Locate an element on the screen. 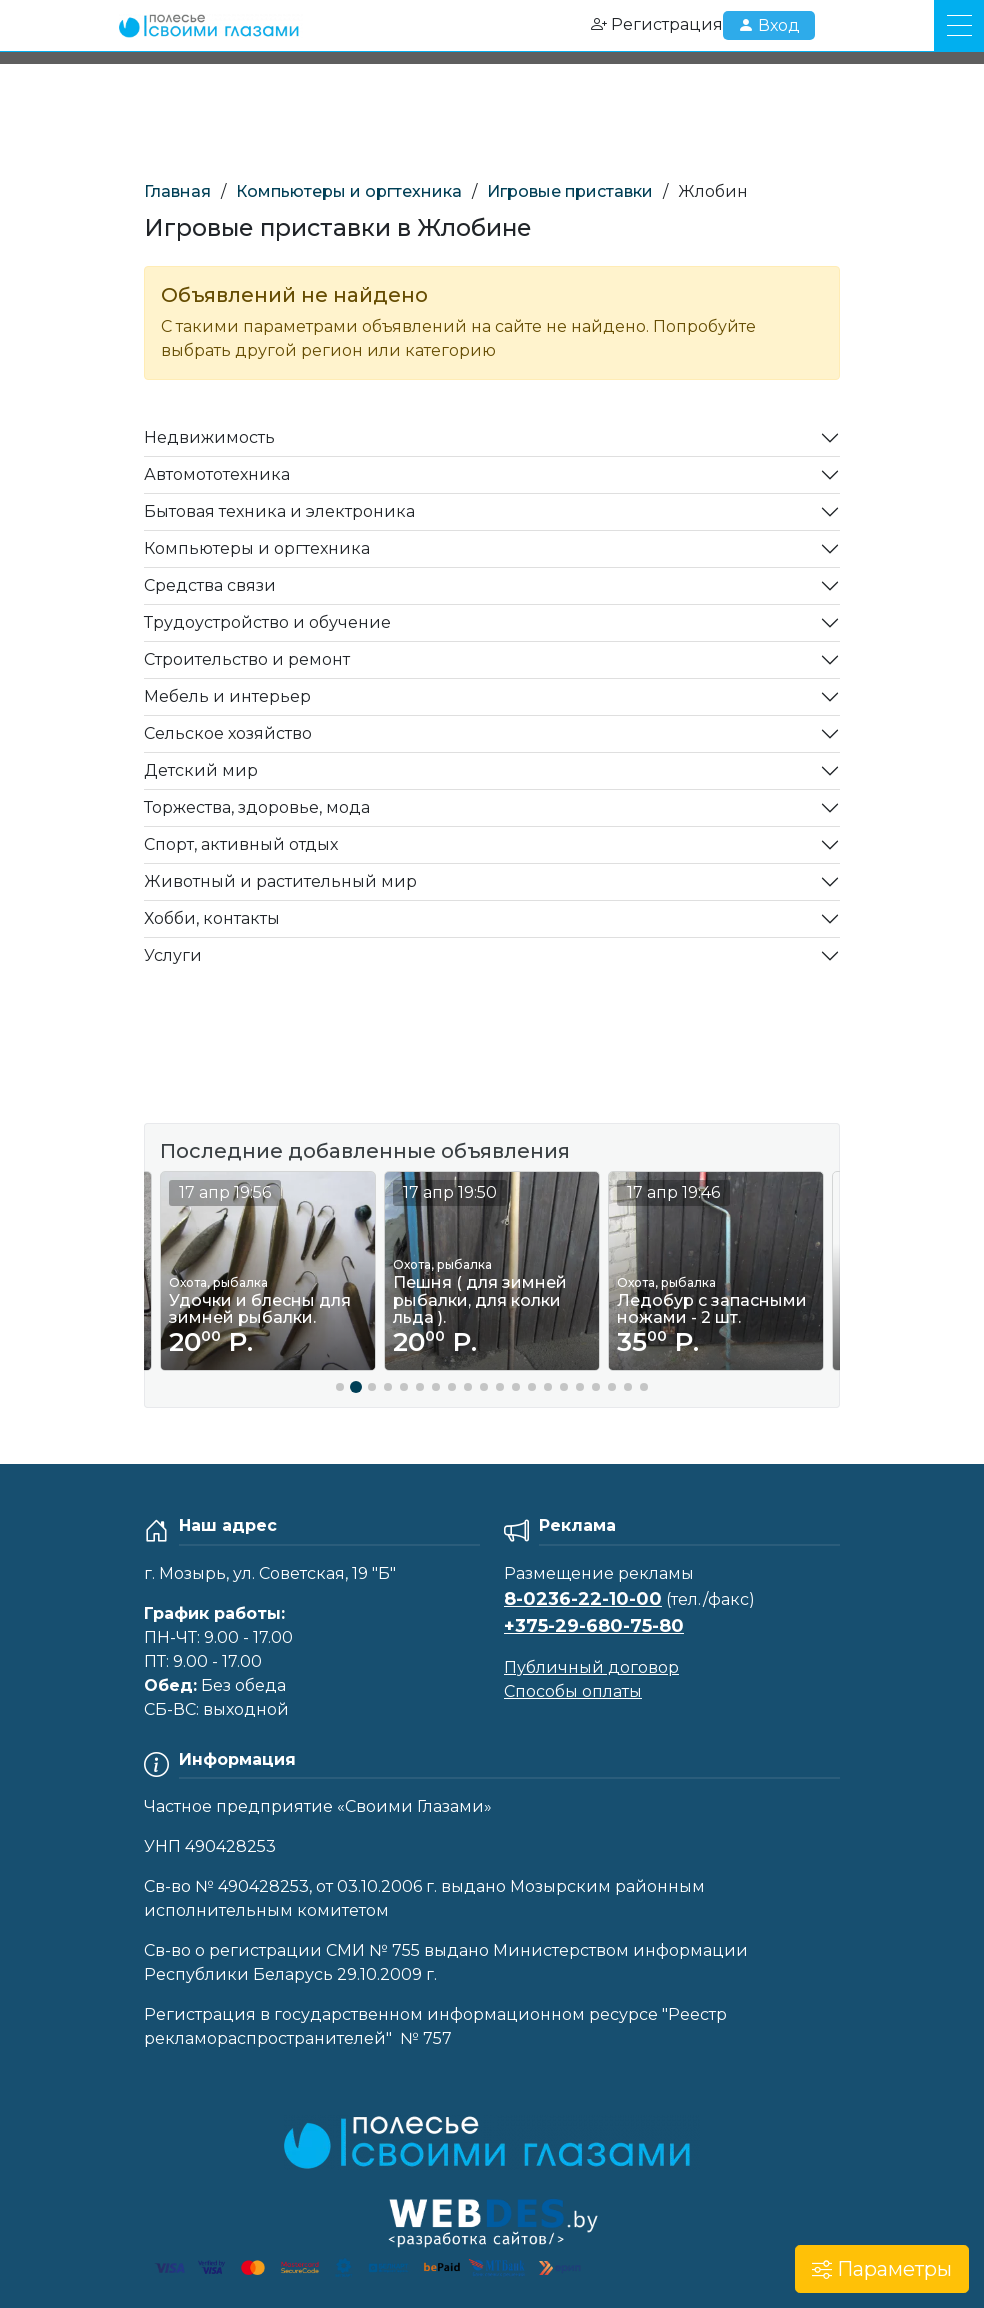 This screenshot has height=2308, width=984. Мебель и интерьер is located at coordinates (227, 696).